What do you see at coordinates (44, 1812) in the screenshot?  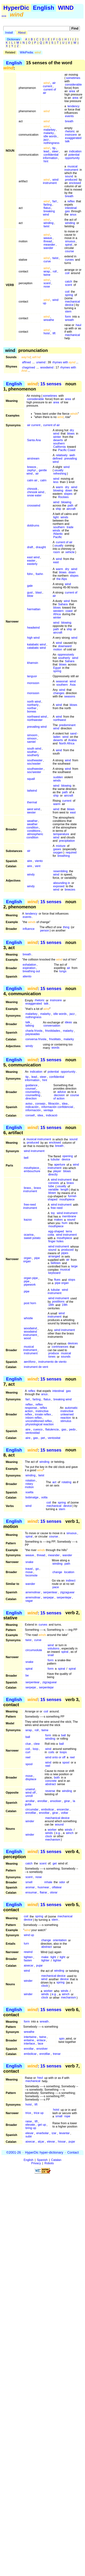 I see `envoltar` at bounding box center [44, 1812].